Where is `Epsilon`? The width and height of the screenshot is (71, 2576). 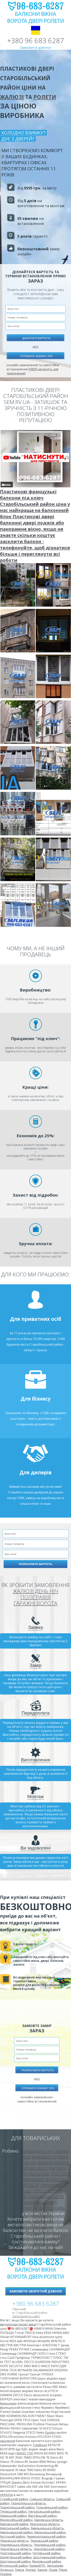 Epsilon is located at coordinates (50, 2432).